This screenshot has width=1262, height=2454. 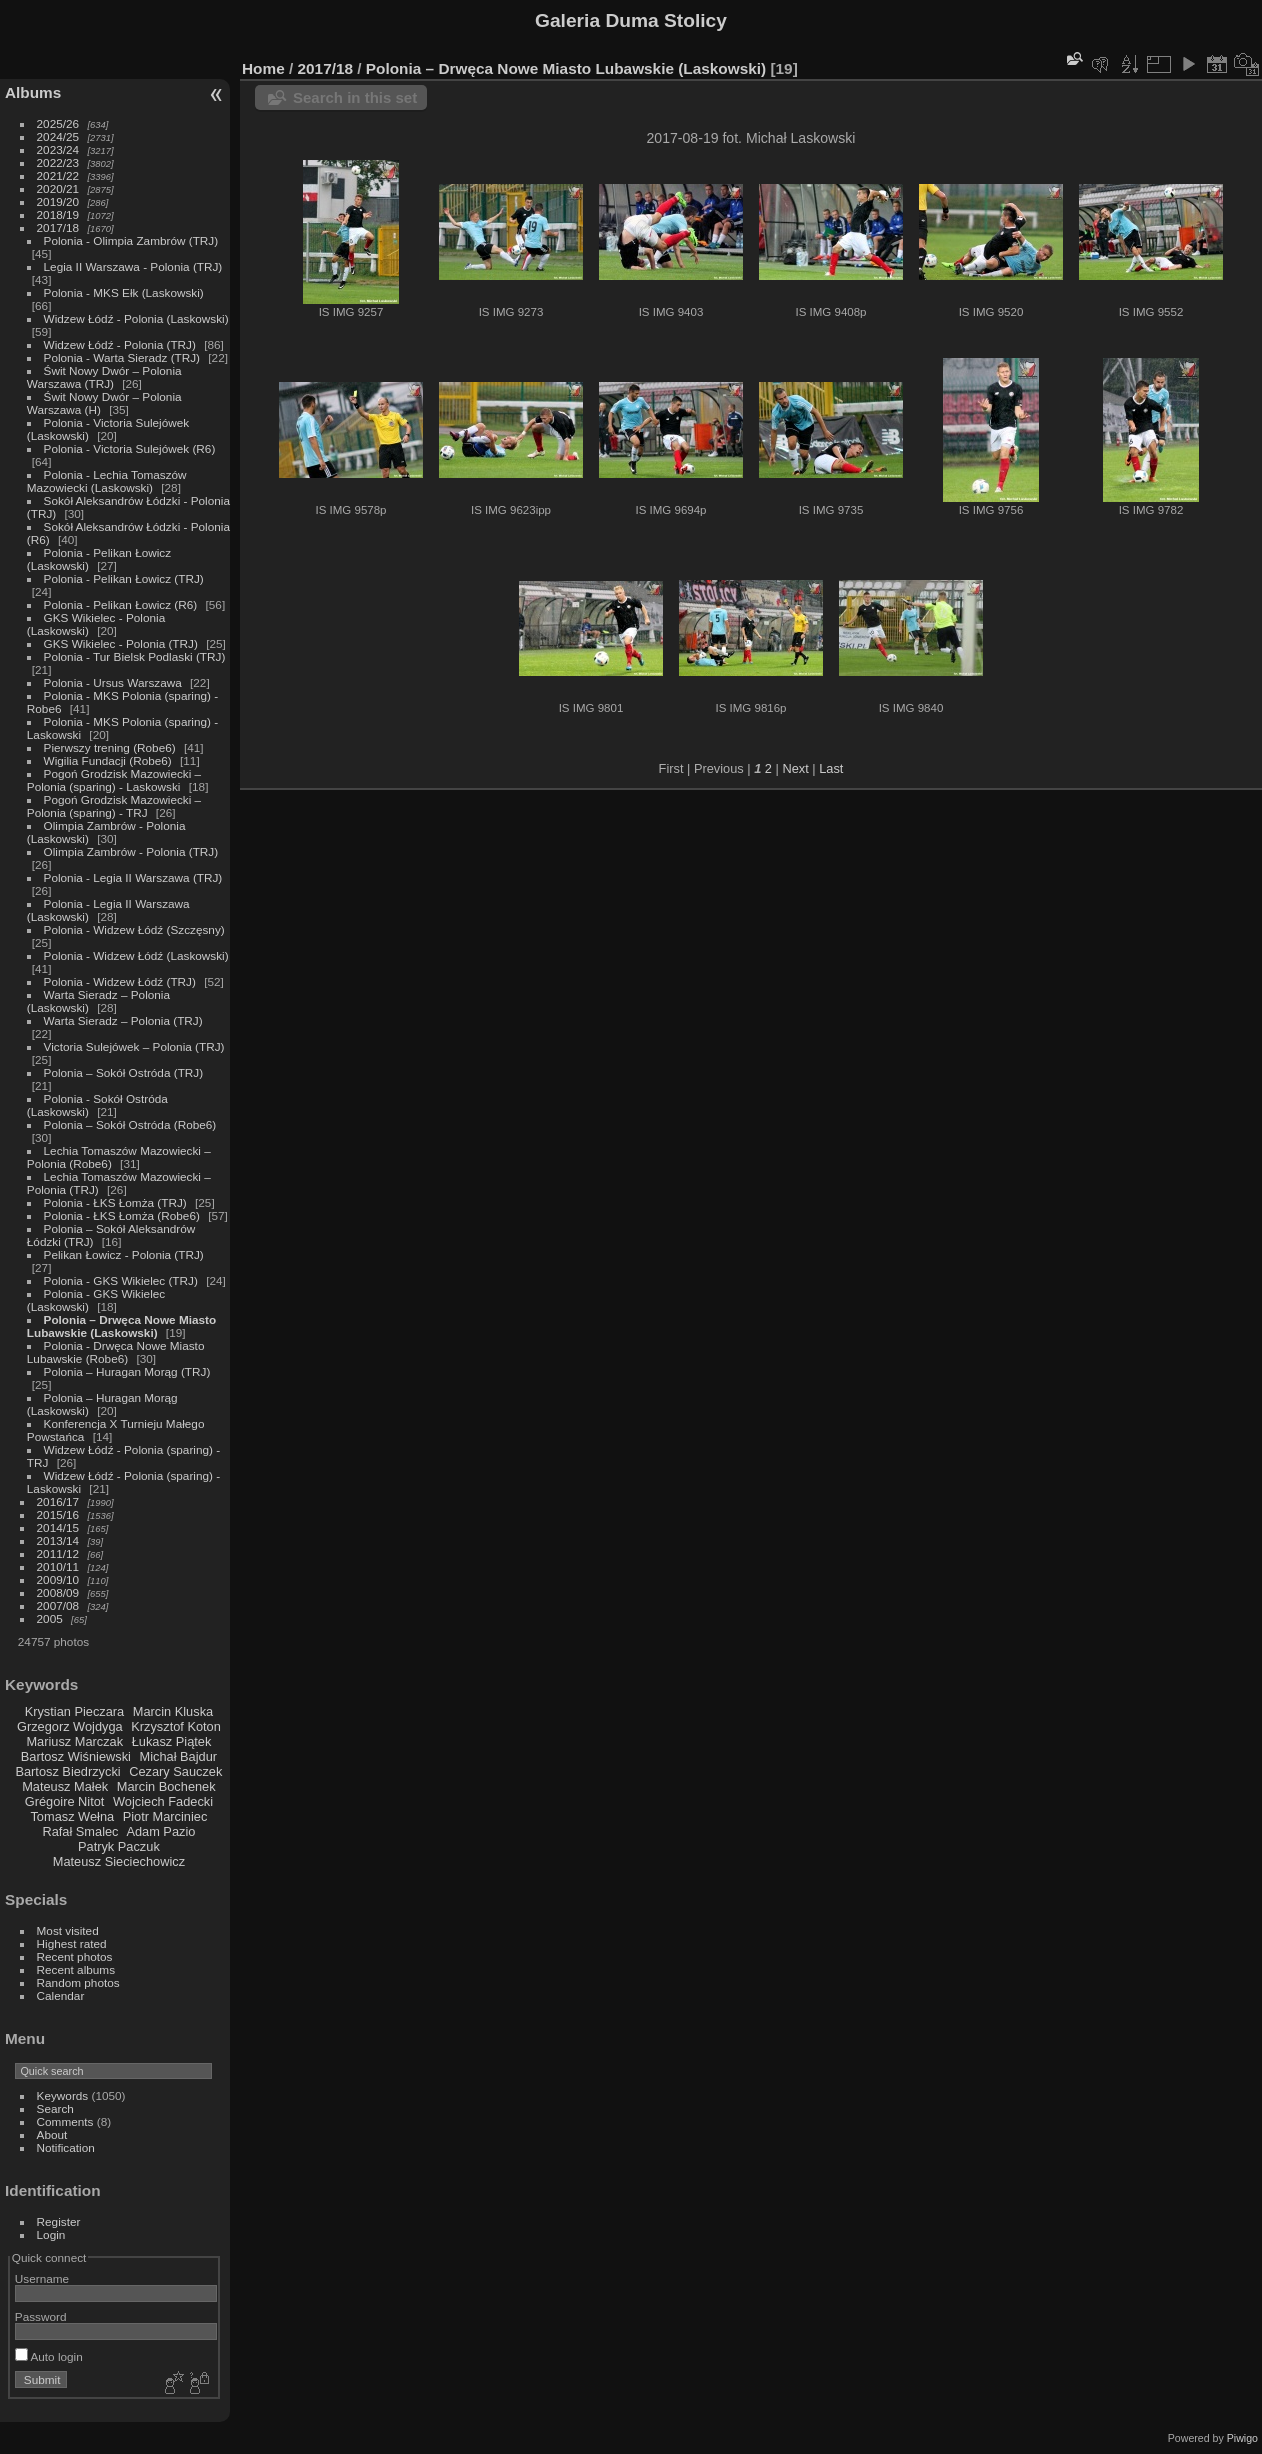 I want to click on Polonia - Widzew Łódź (Laskowski), so click(x=136, y=955).